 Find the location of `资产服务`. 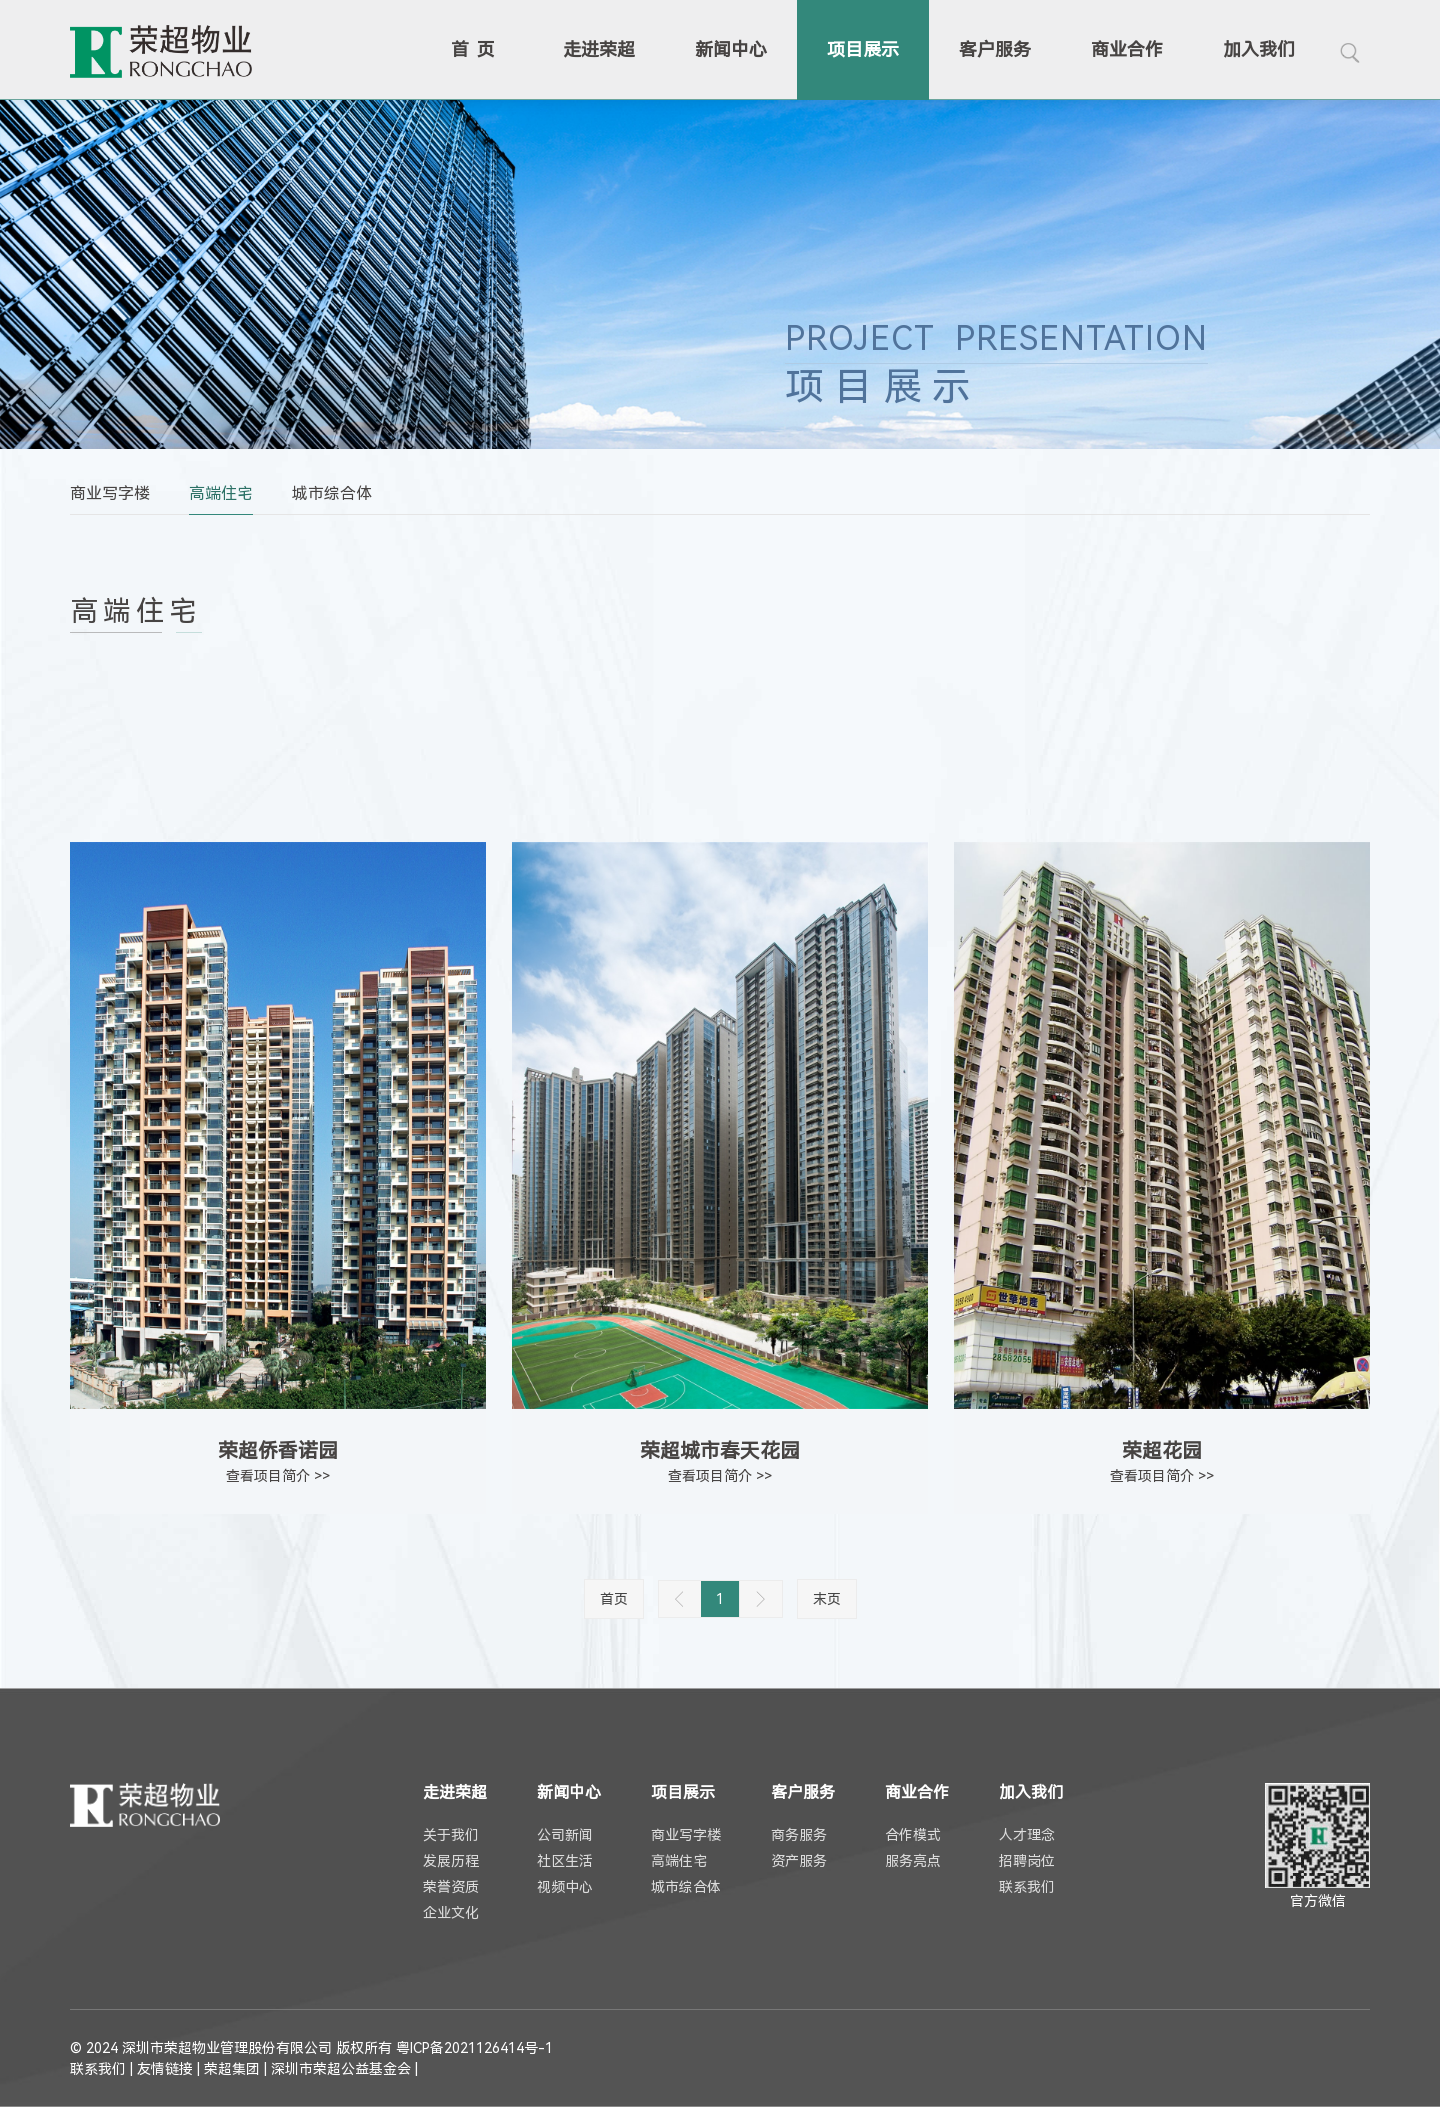

资产服务 is located at coordinates (799, 1861).